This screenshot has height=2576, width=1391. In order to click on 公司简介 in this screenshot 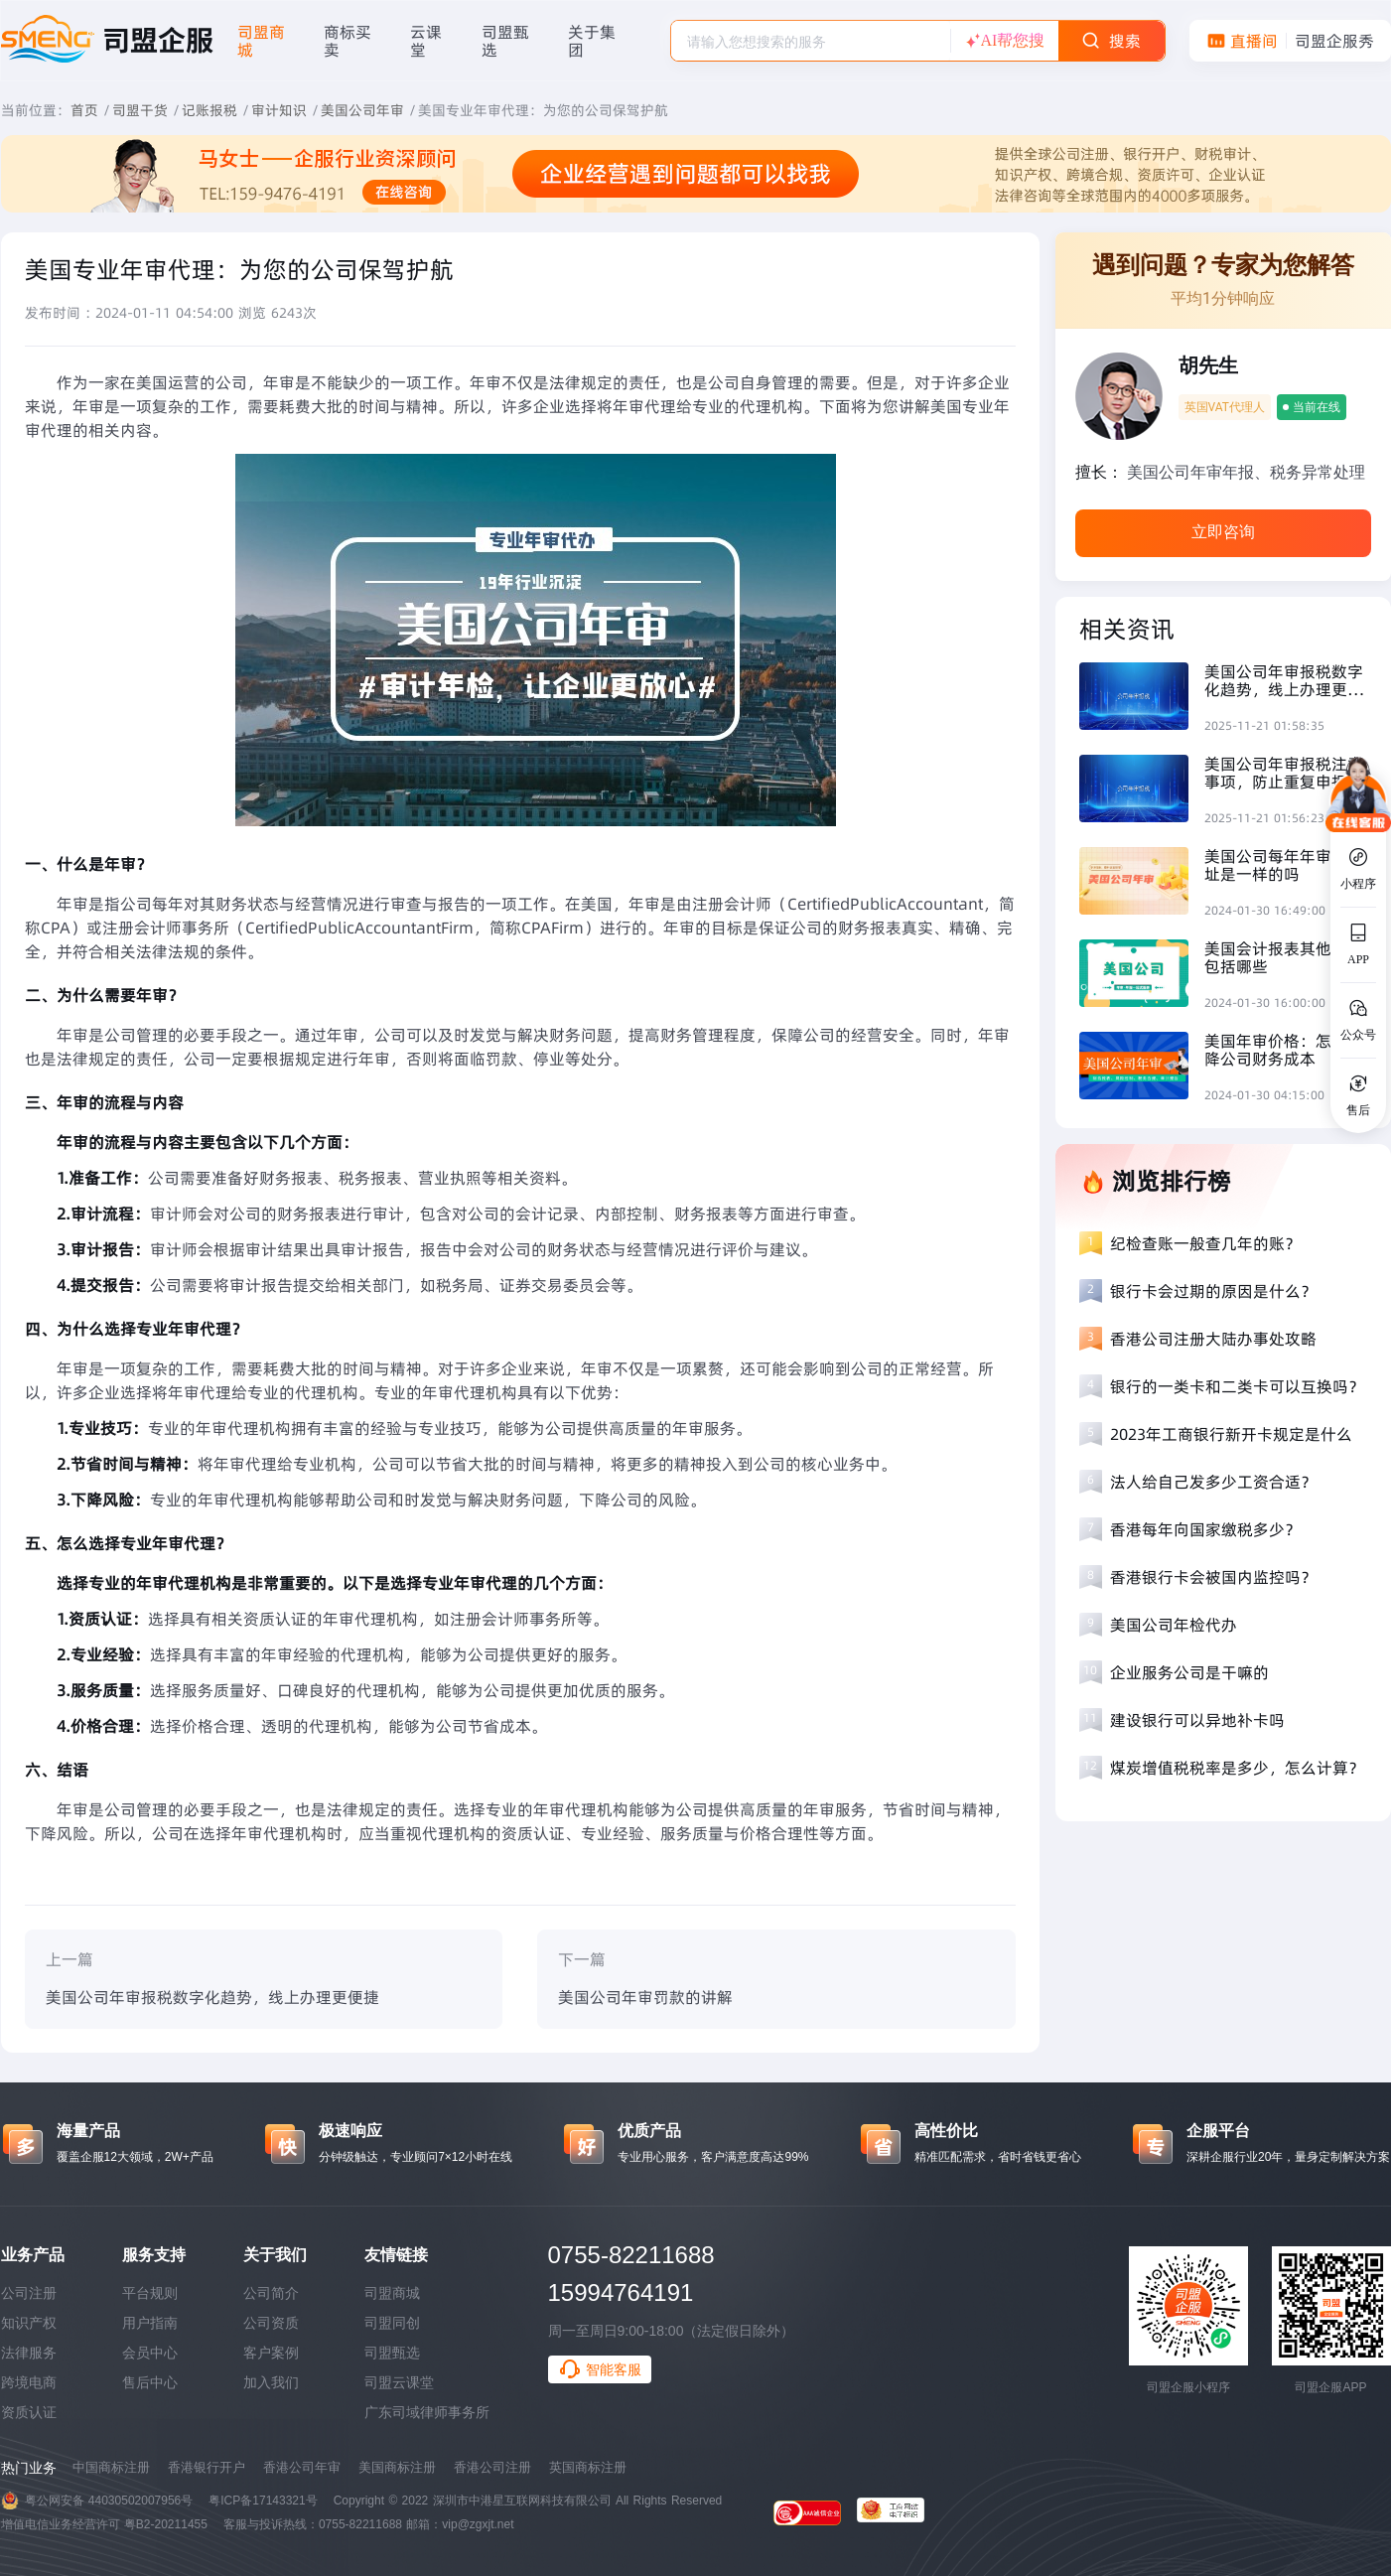, I will do `click(271, 2293)`.